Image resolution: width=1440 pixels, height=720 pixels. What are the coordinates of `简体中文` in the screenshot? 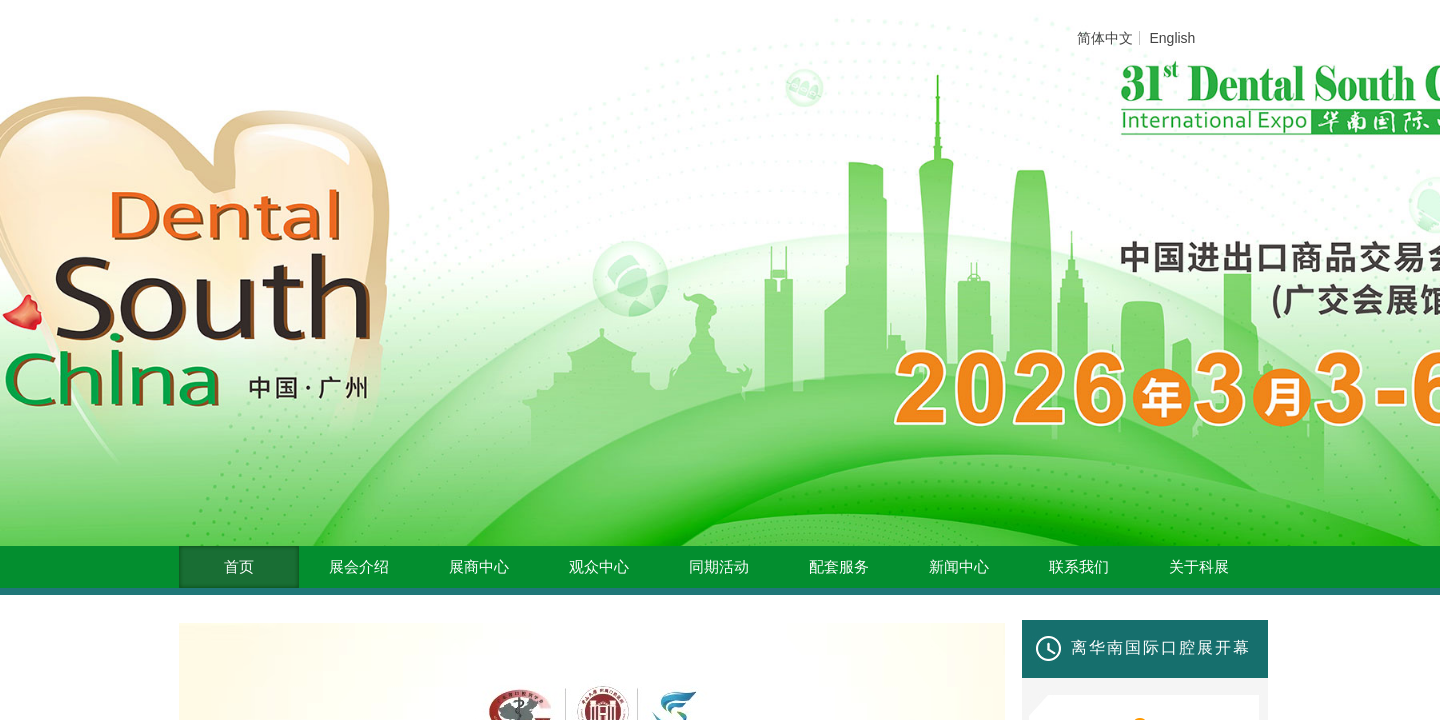 It's located at (1105, 38).